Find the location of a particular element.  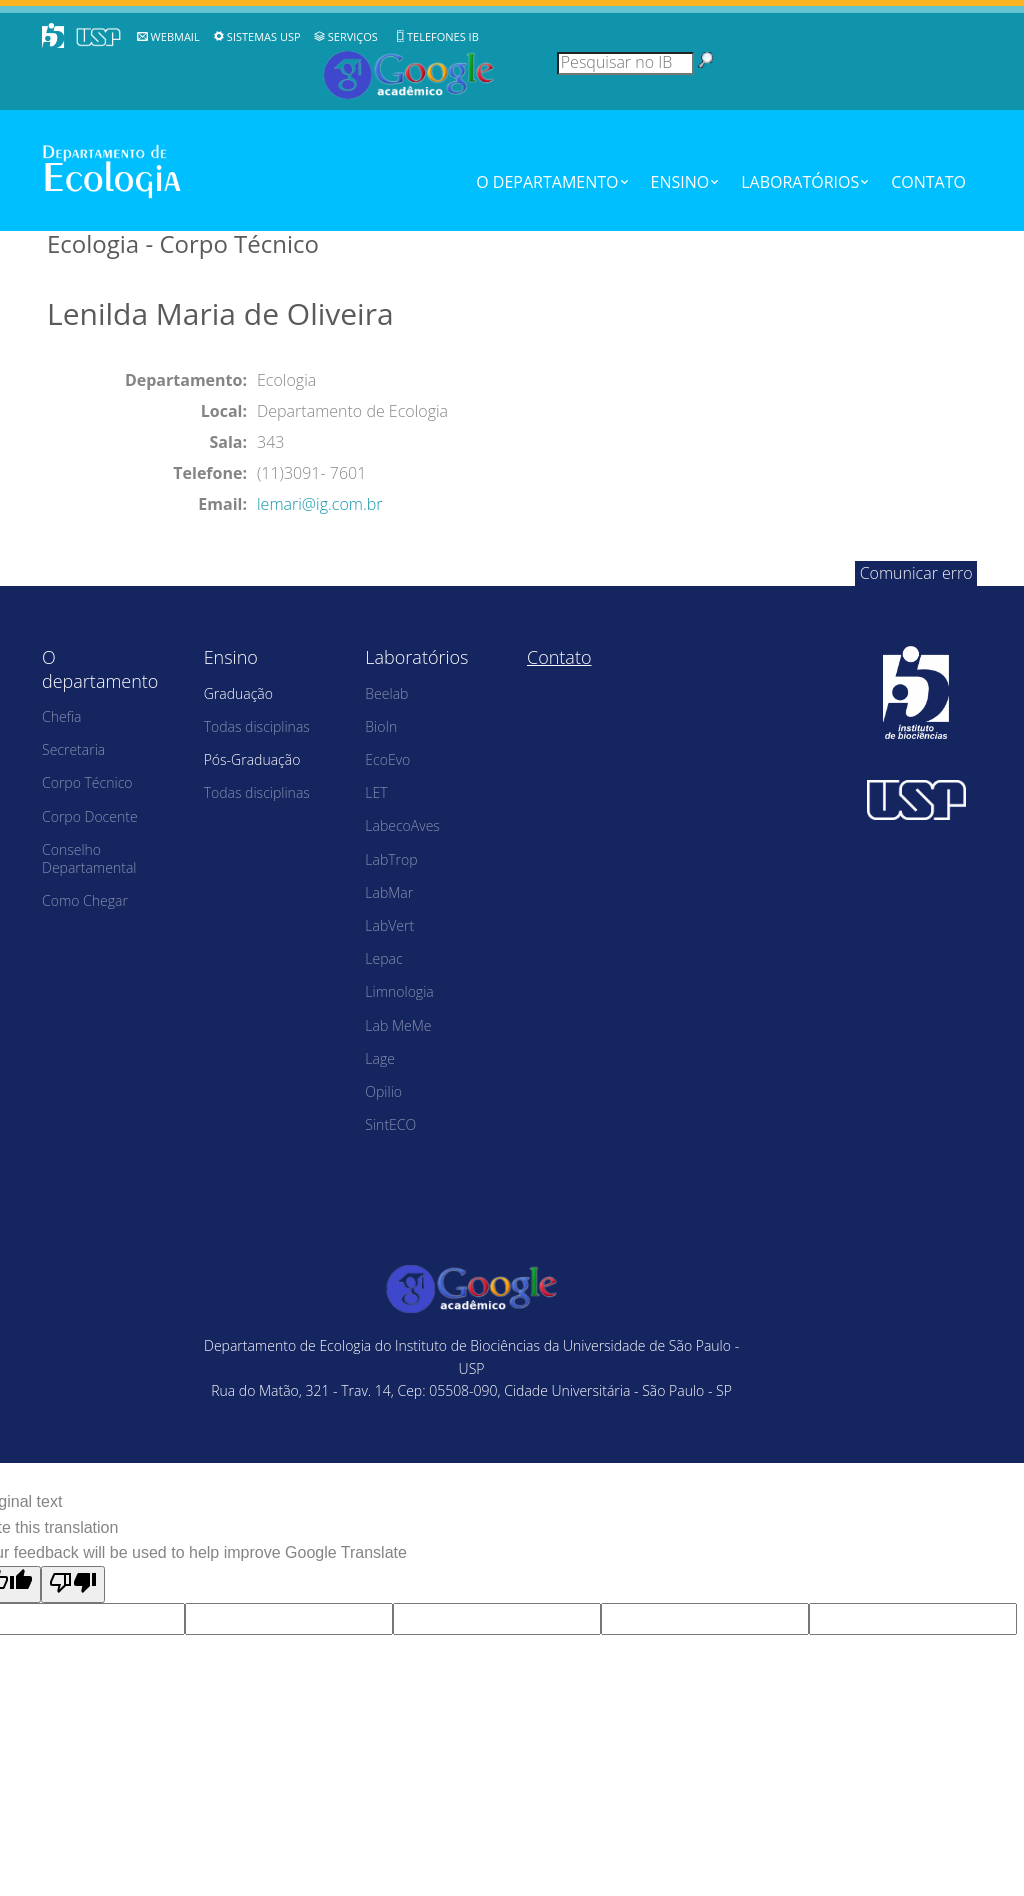

Como Chegar is located at coordinates (85, 900).